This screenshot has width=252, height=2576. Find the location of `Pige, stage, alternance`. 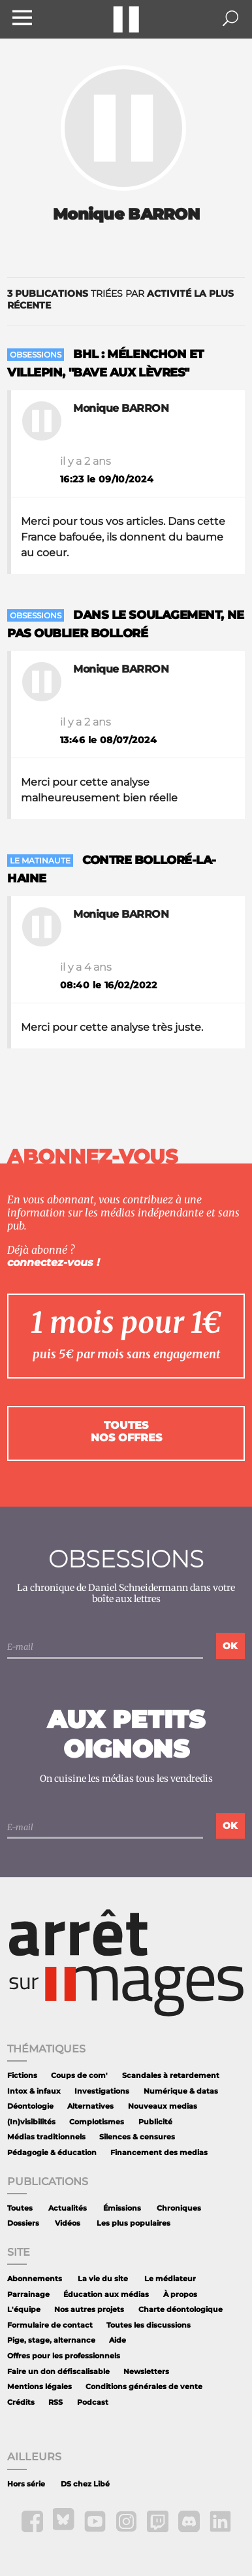

Pige, stage, alternance is located at coordinates (51, 2340).